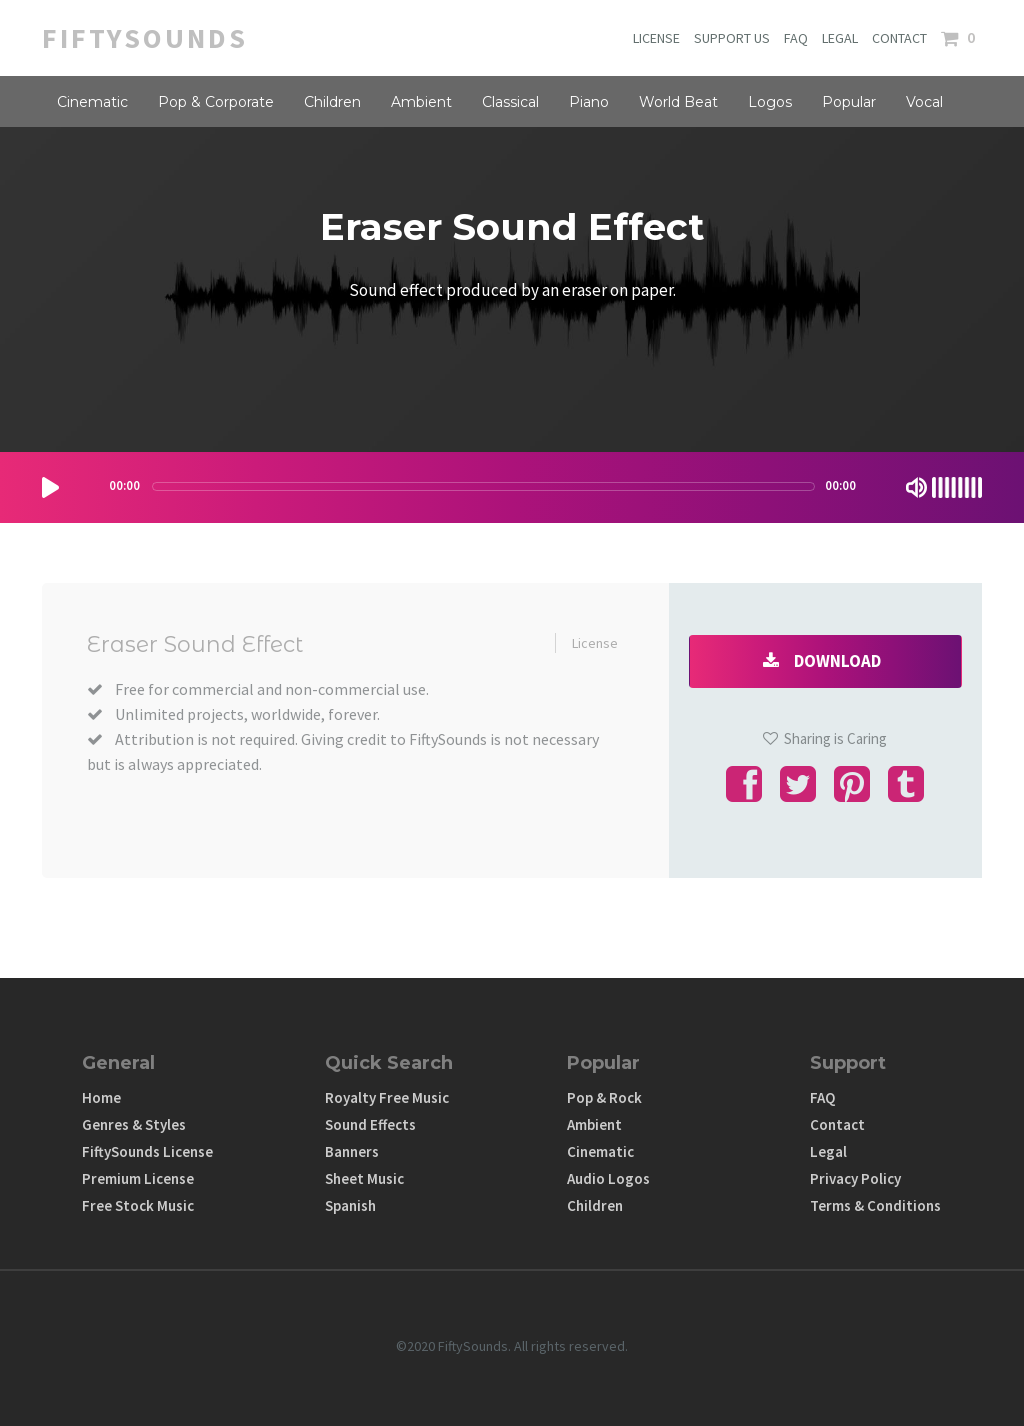 Image resolution: width=1024 pixels, height=1426 pixels. What do you see at coordinates (770, 102) in the screenshot?
I see `Logos` at bounding box center [770, 102].